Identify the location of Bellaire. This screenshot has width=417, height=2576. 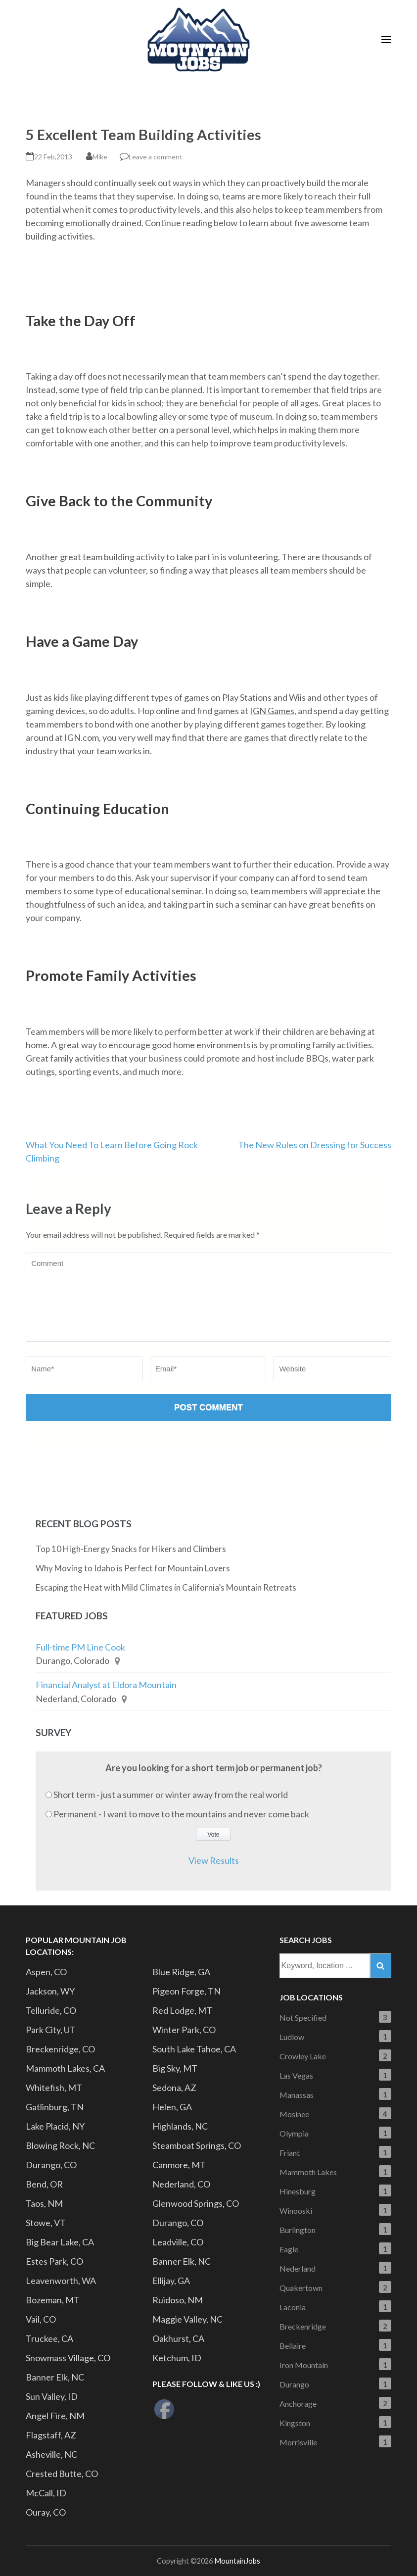
(292, 2345).